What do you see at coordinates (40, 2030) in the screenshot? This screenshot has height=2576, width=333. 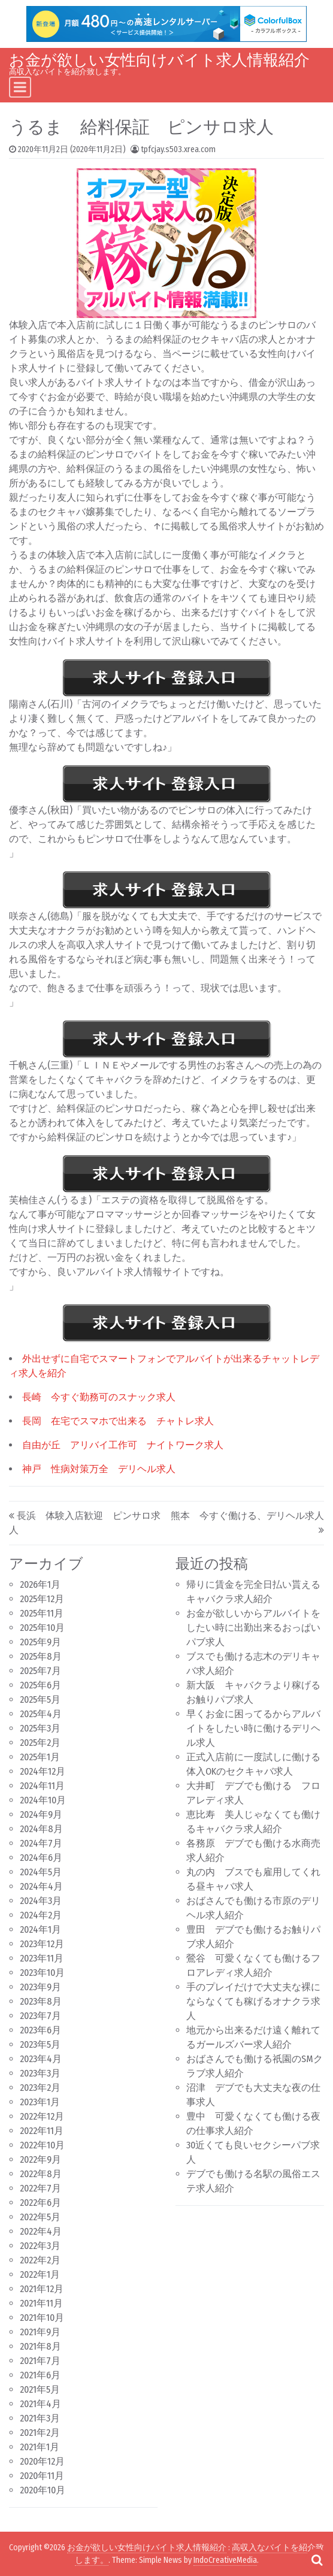 I see `2023年6月` at bounding box center [40, 2030].